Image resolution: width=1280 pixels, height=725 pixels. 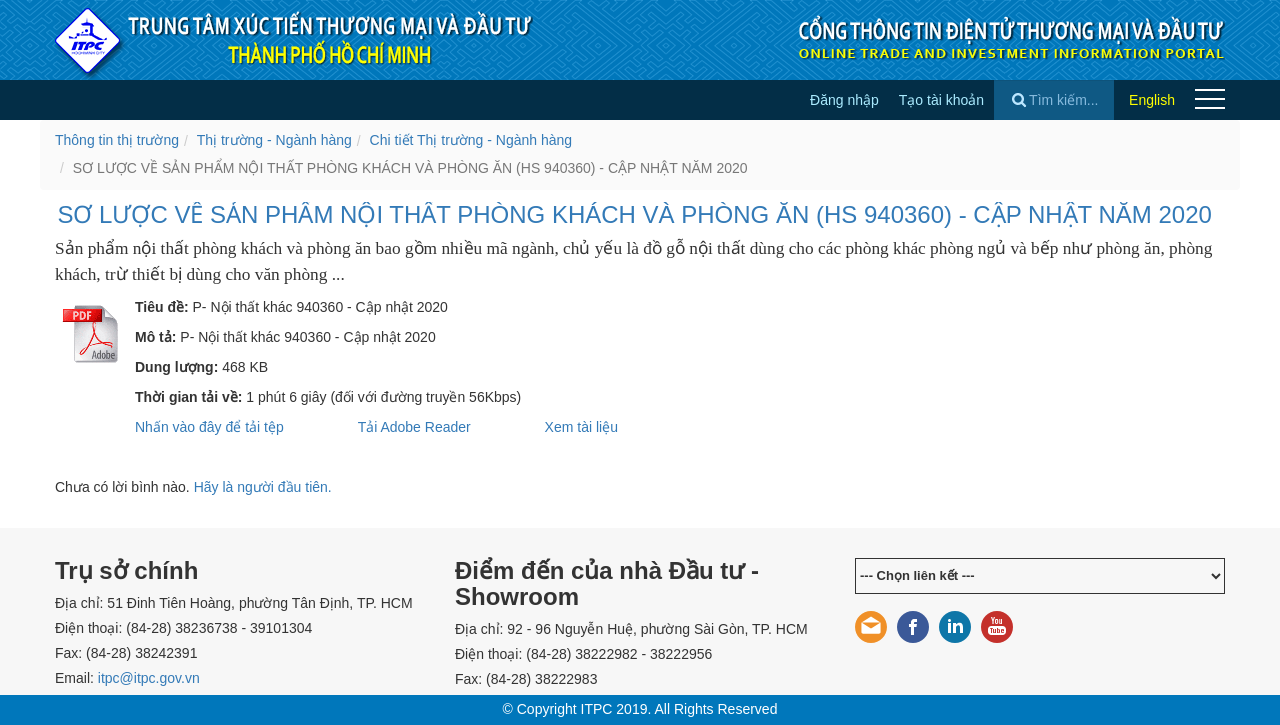 What do you see at coordinates (263, 487) in the screenshot?
I see `Hãy là người đầu tiên.` at bounding box center [263, 487].